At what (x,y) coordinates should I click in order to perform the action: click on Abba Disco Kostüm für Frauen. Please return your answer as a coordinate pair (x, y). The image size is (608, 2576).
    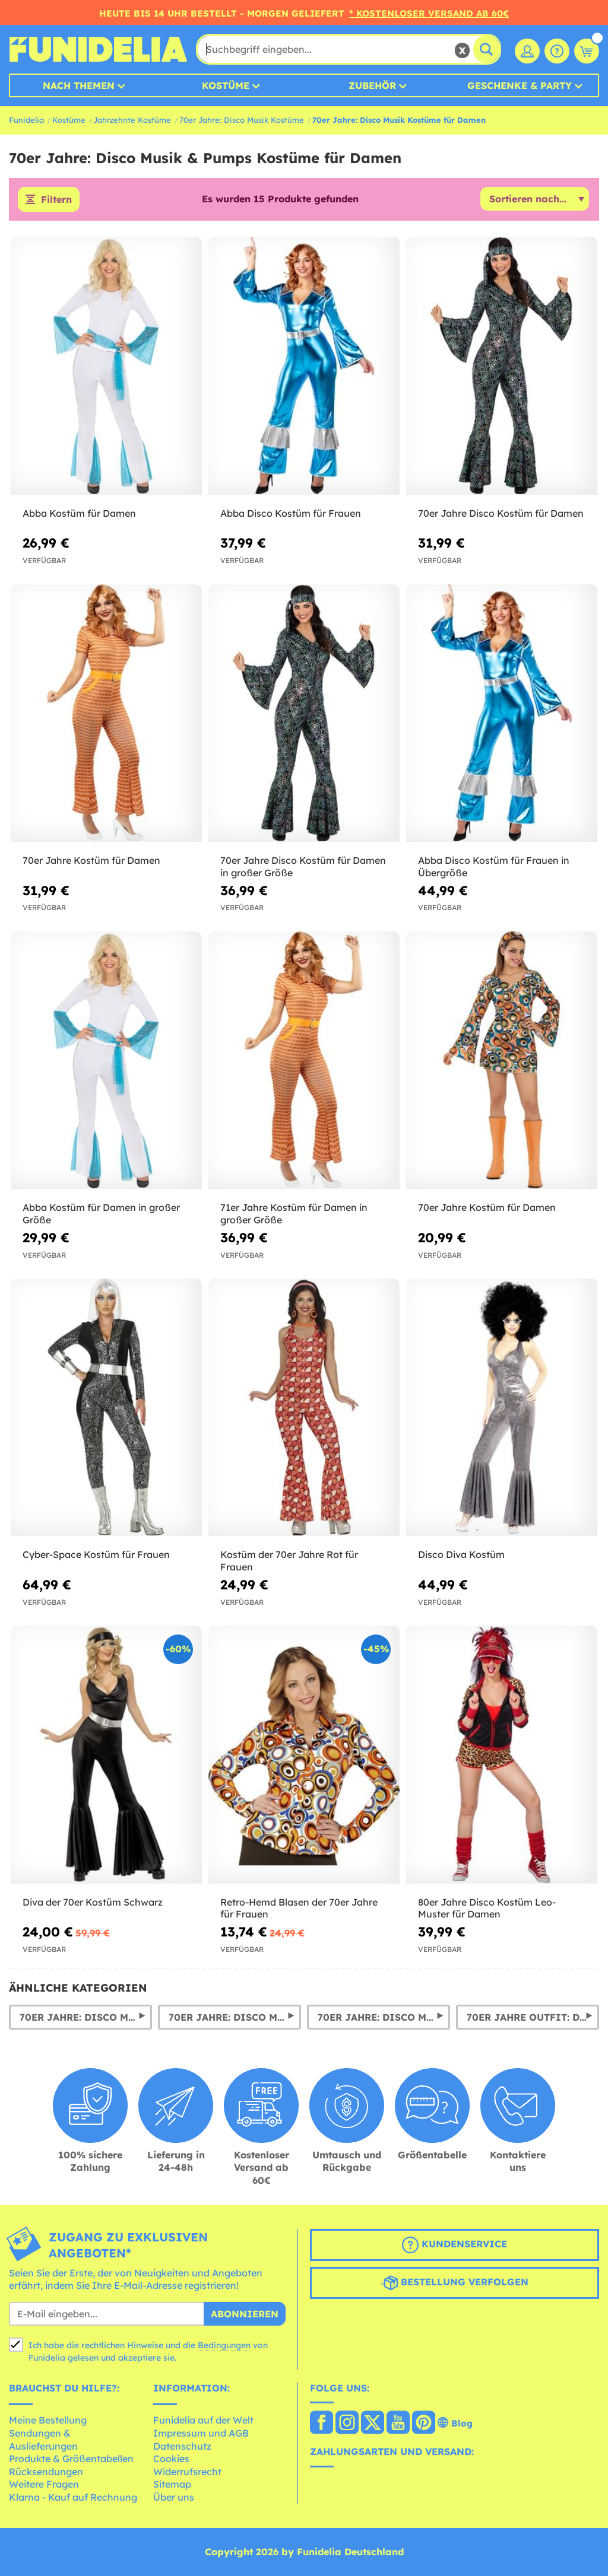
    Looking at the image, I should click on (290, 513).